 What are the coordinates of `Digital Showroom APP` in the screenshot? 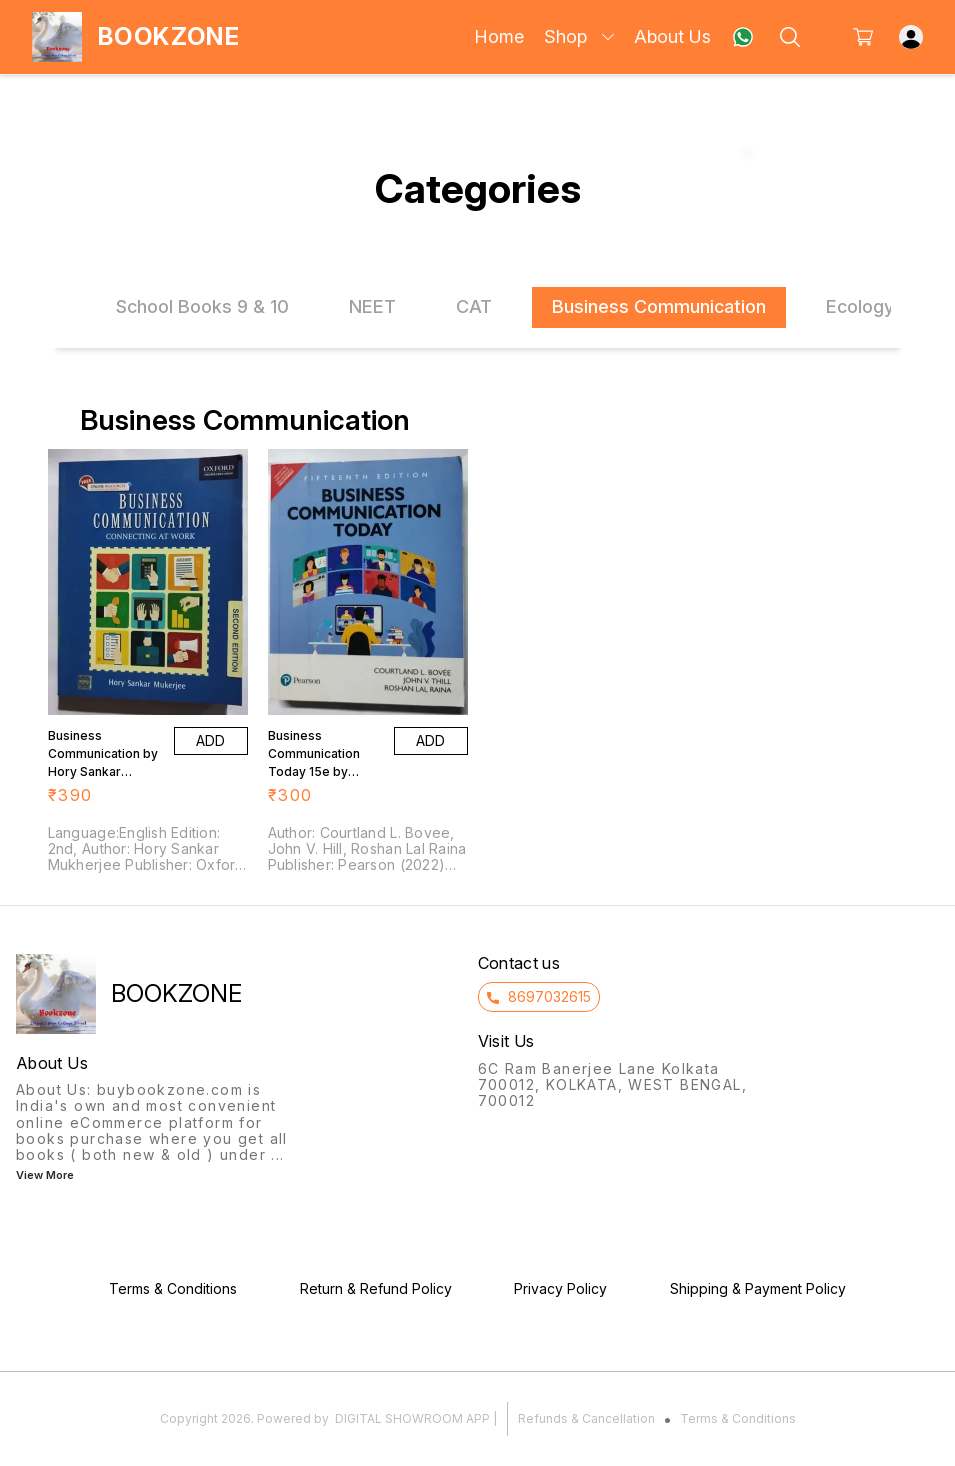 It's located at (412, 1418).